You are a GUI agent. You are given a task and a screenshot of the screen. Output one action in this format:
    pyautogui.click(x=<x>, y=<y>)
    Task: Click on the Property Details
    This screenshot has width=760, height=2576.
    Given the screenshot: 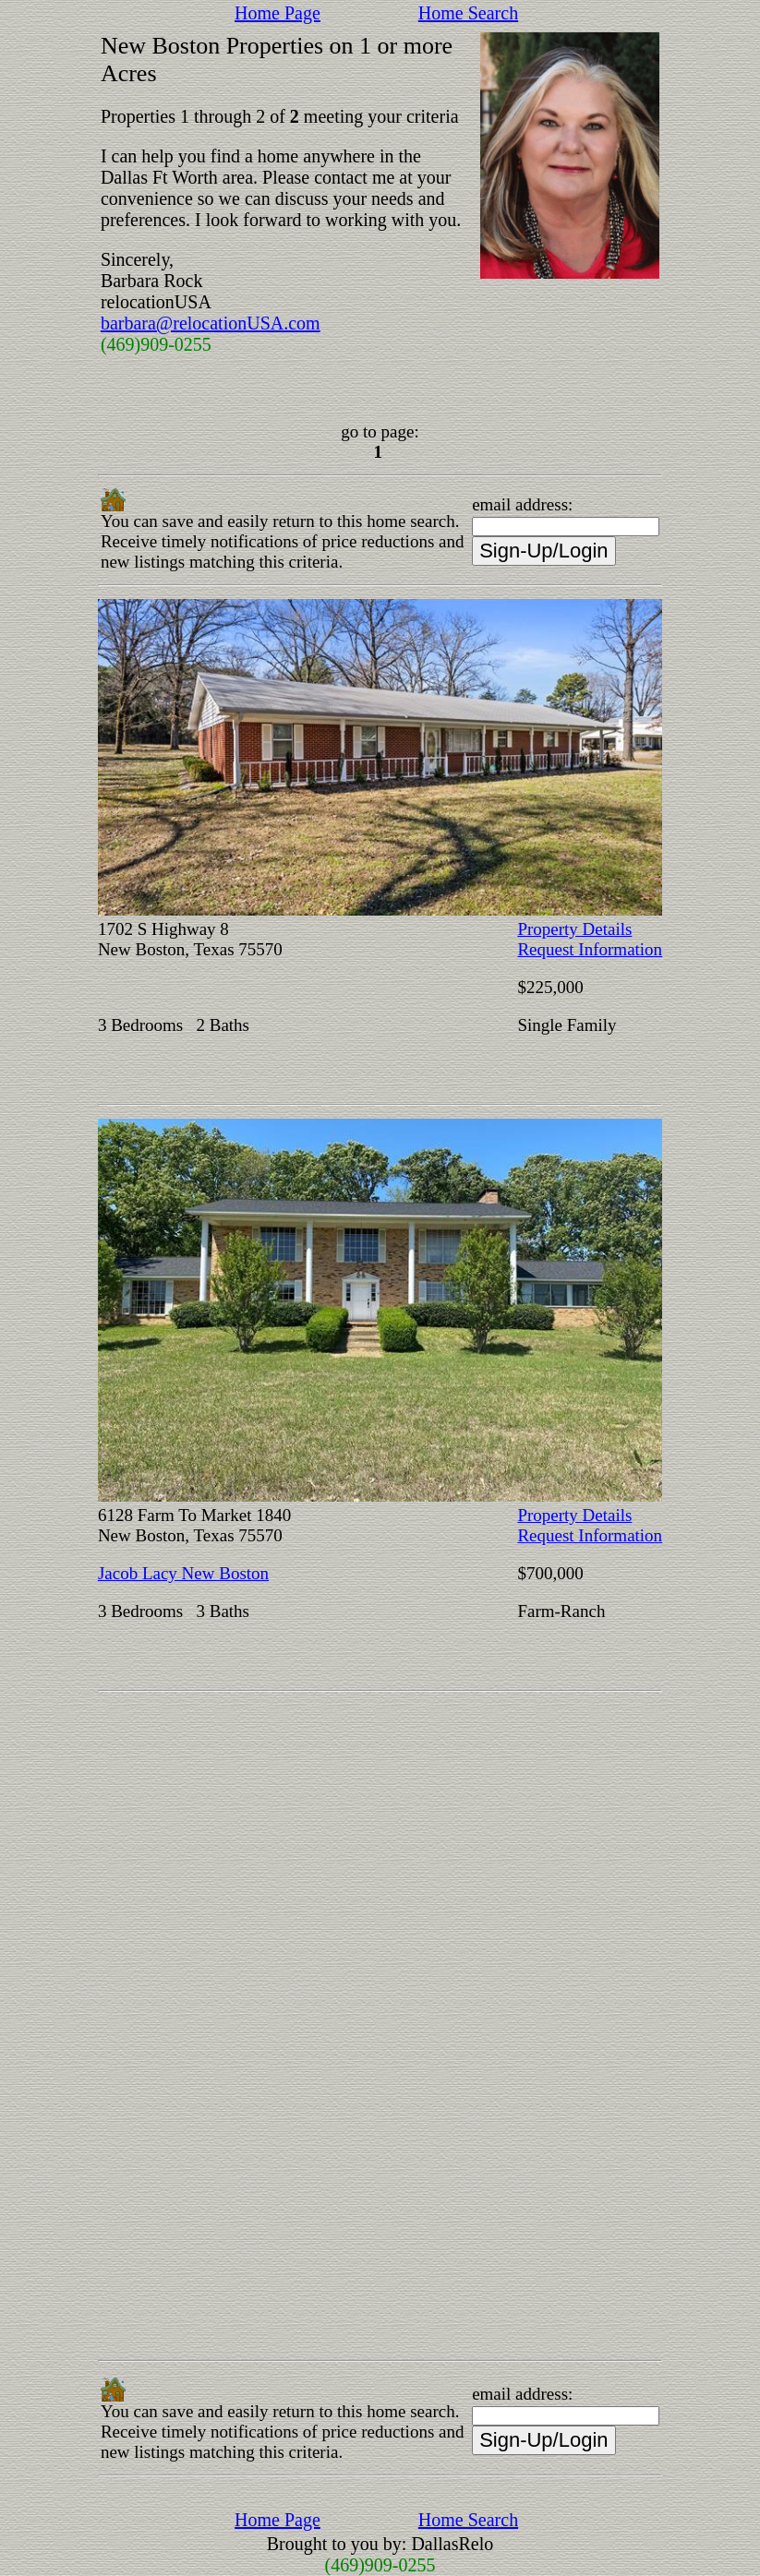 What is the action you would take?
    pyautogui.click(x=574, y=929)
    